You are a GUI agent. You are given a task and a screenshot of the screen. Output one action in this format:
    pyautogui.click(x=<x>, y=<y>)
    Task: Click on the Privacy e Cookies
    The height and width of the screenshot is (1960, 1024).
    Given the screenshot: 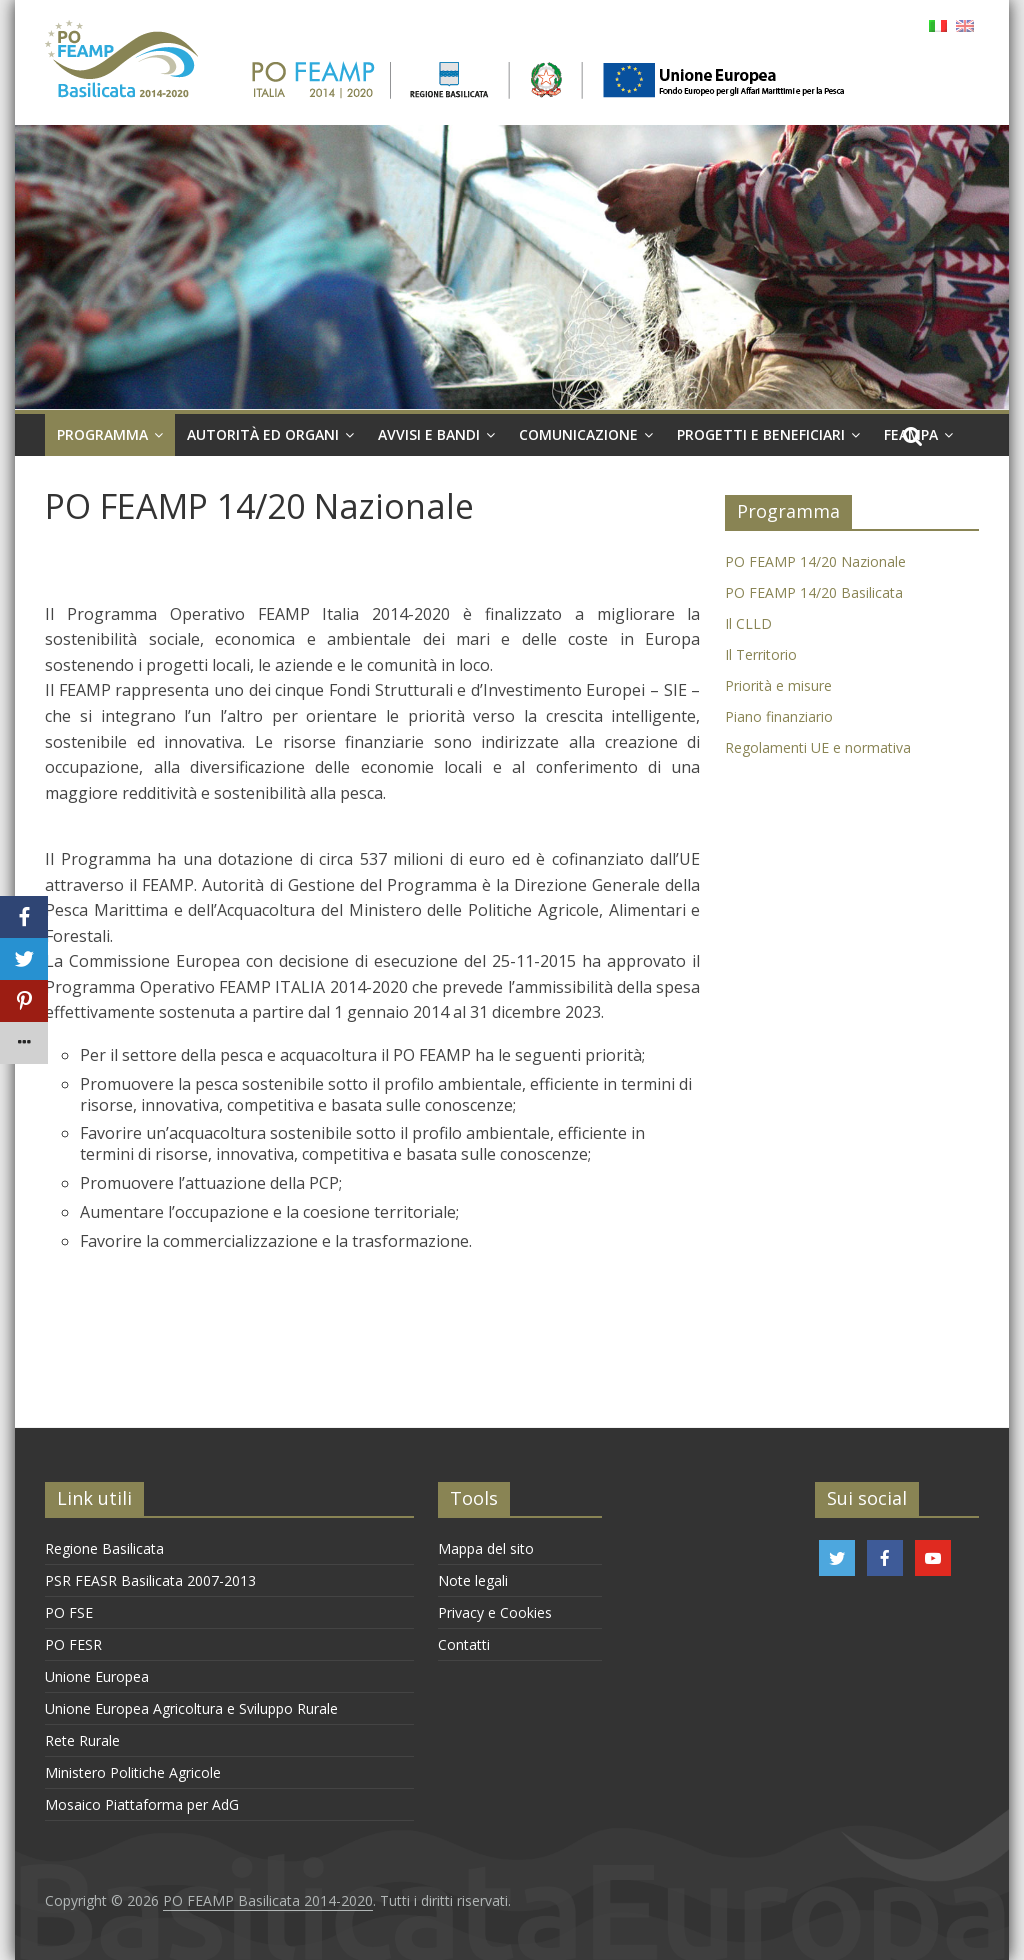 What is the action you would take?
    pyautogui.click(x=495, y=1612)
    